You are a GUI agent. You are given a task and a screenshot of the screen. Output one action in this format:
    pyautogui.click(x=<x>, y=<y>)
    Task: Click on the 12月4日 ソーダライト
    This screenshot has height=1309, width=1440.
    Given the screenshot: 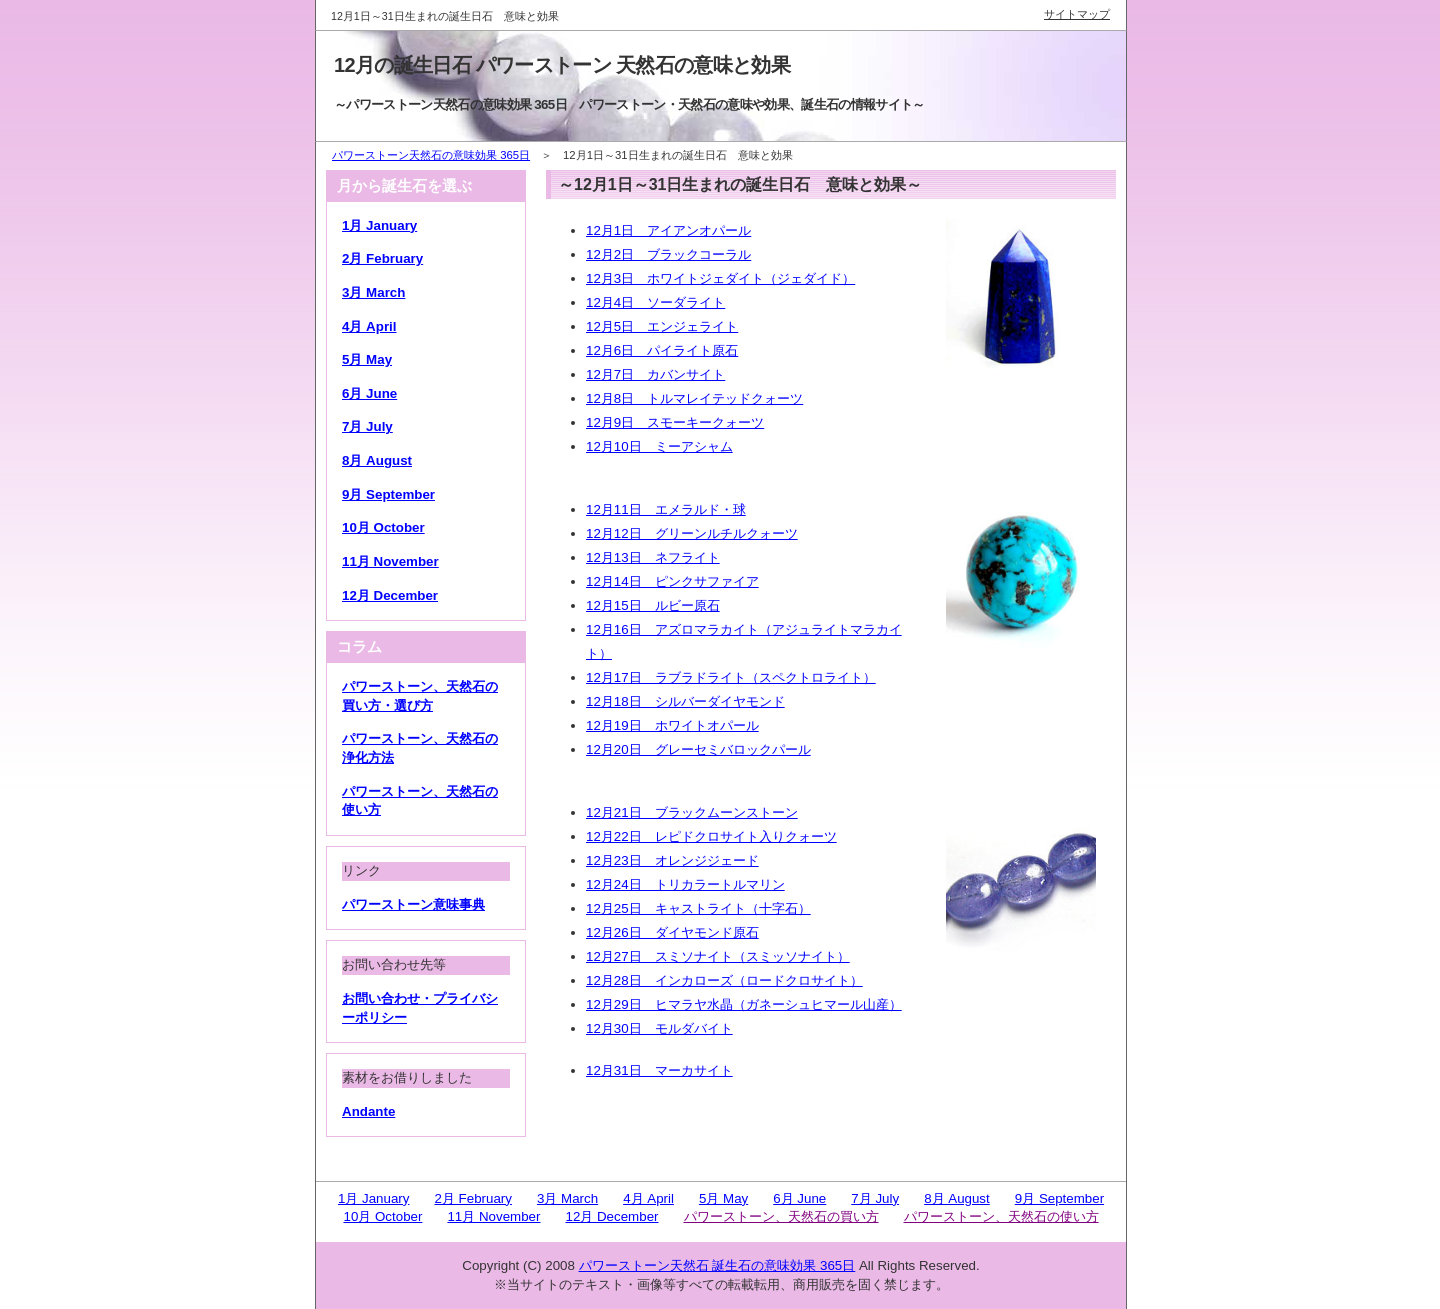 What is the action you would take?
    pyautogui.click(x=655, y=302)
    